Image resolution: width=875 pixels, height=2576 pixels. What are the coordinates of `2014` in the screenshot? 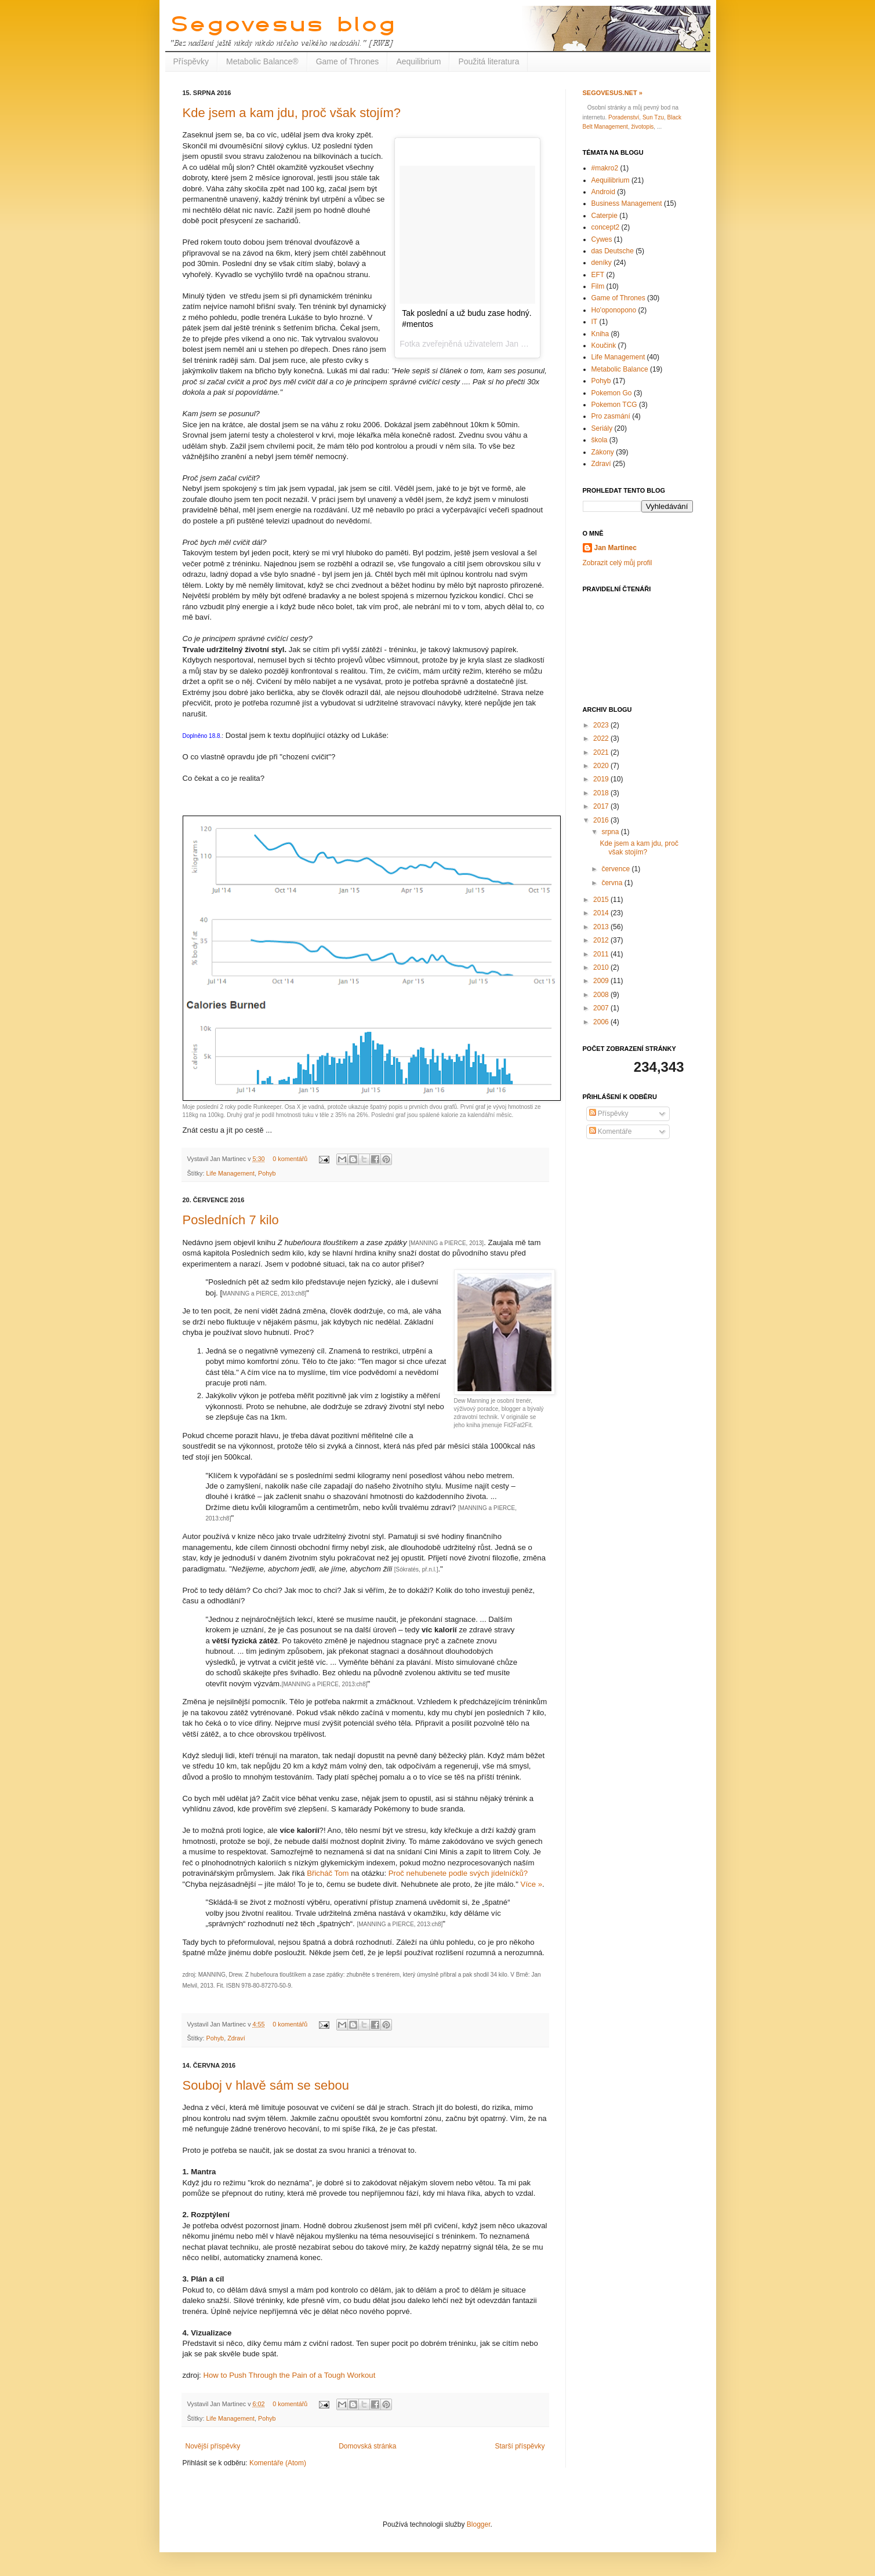 It's located at (602, 913).